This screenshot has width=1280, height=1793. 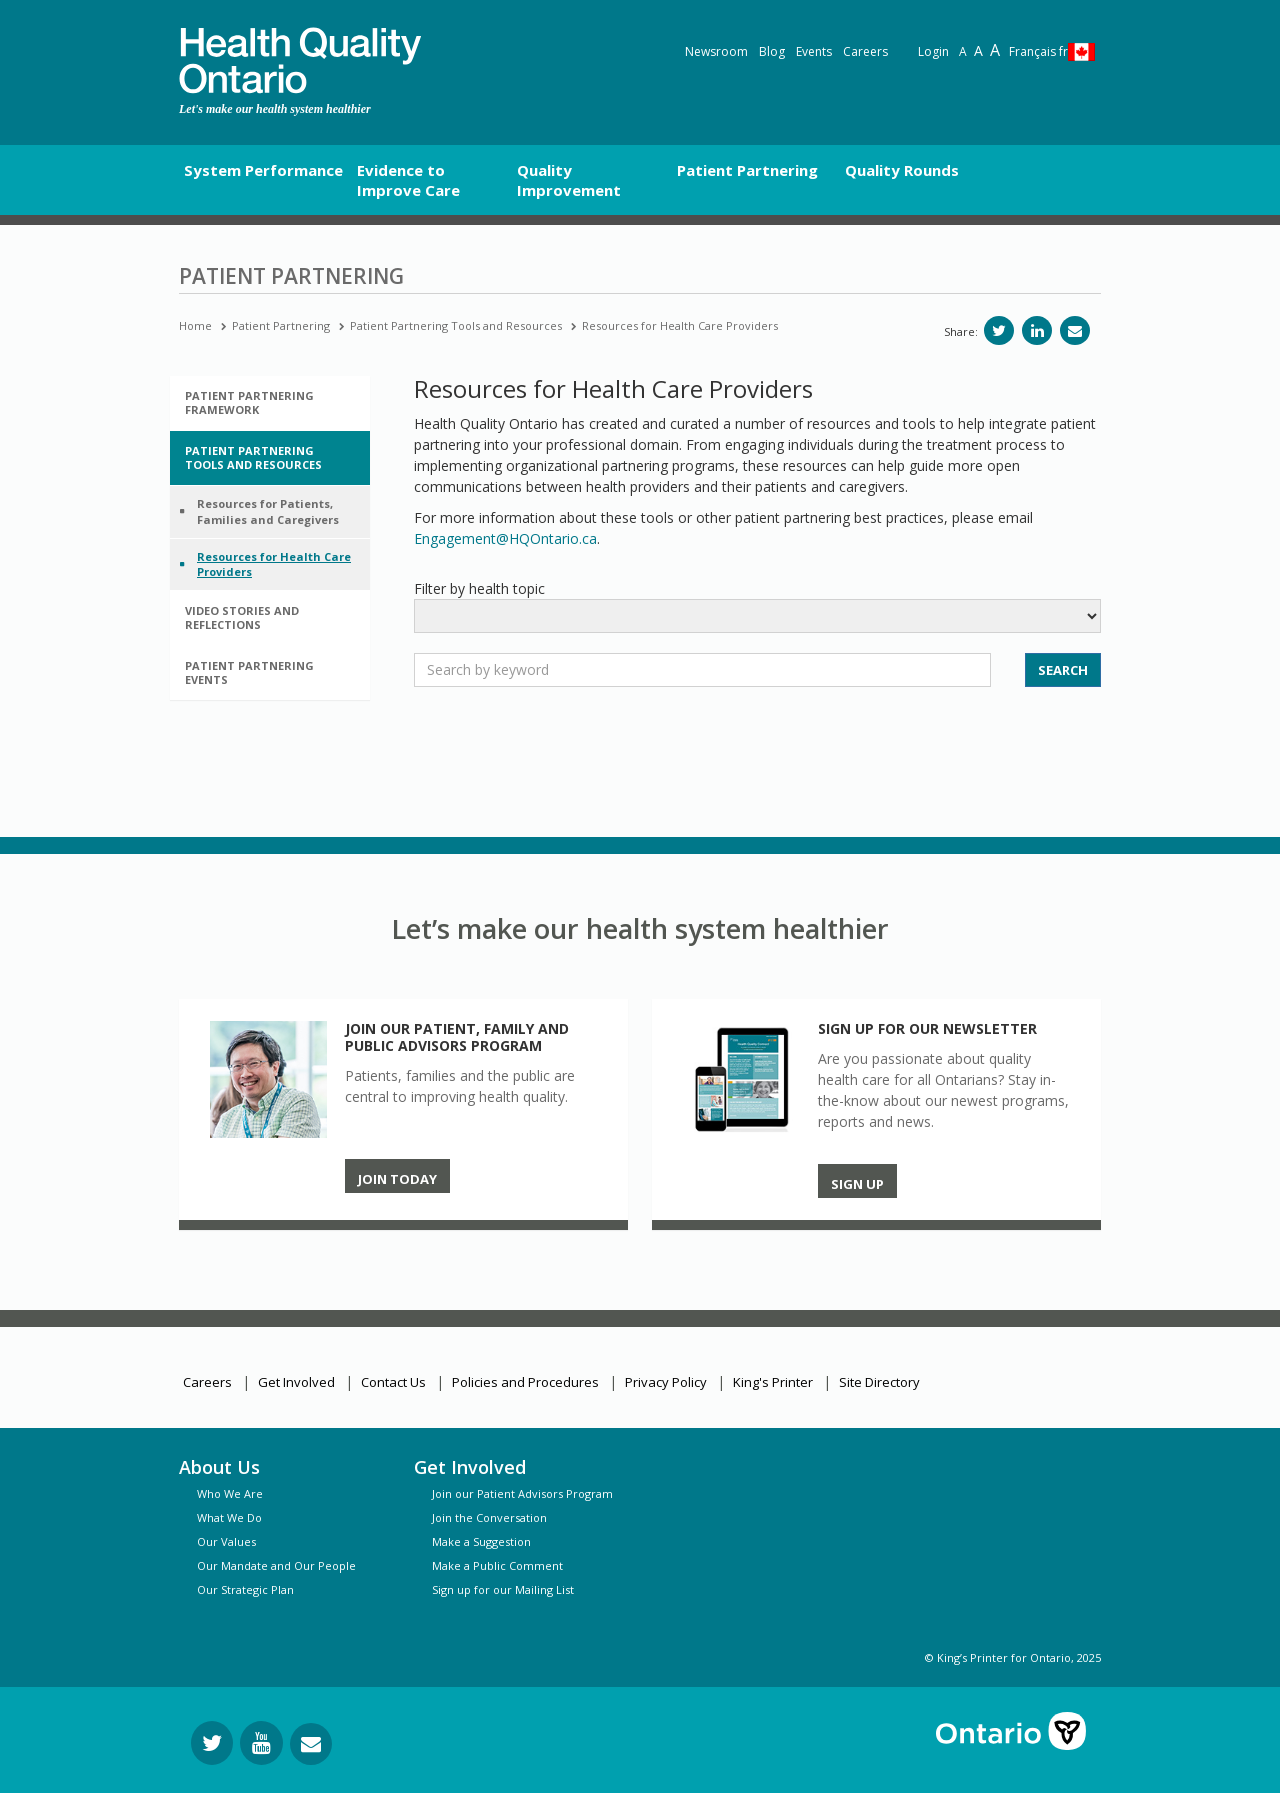 I want to click on Resources for Health Care Providers, so click(x=680, y=325).